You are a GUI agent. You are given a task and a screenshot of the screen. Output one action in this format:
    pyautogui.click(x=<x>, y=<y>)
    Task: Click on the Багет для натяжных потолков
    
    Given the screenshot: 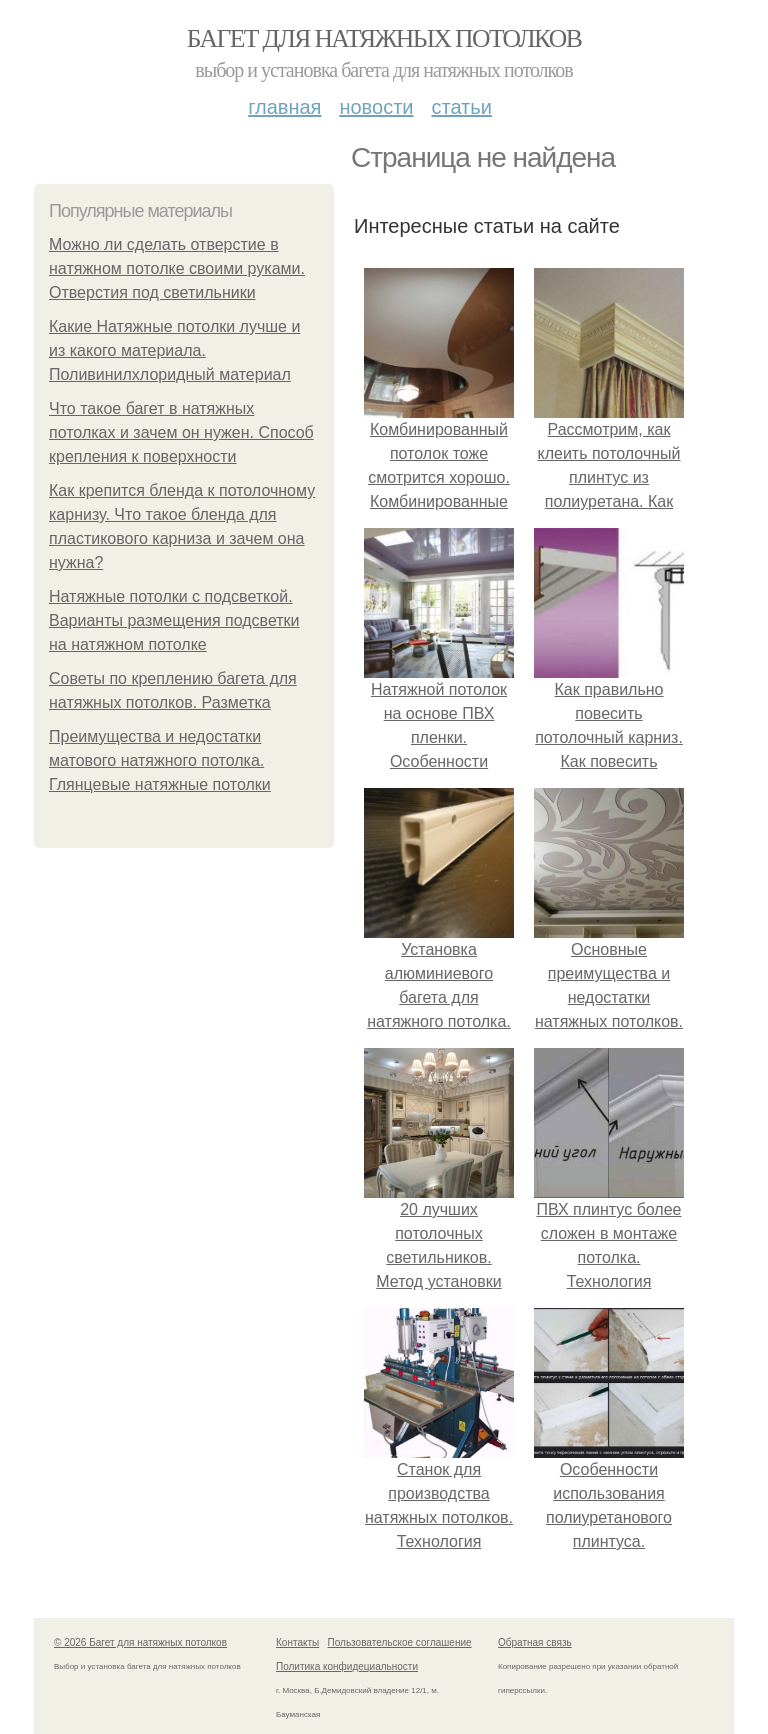 What is the action you would take?
    pyautogui.click(x=384, y=38)
    